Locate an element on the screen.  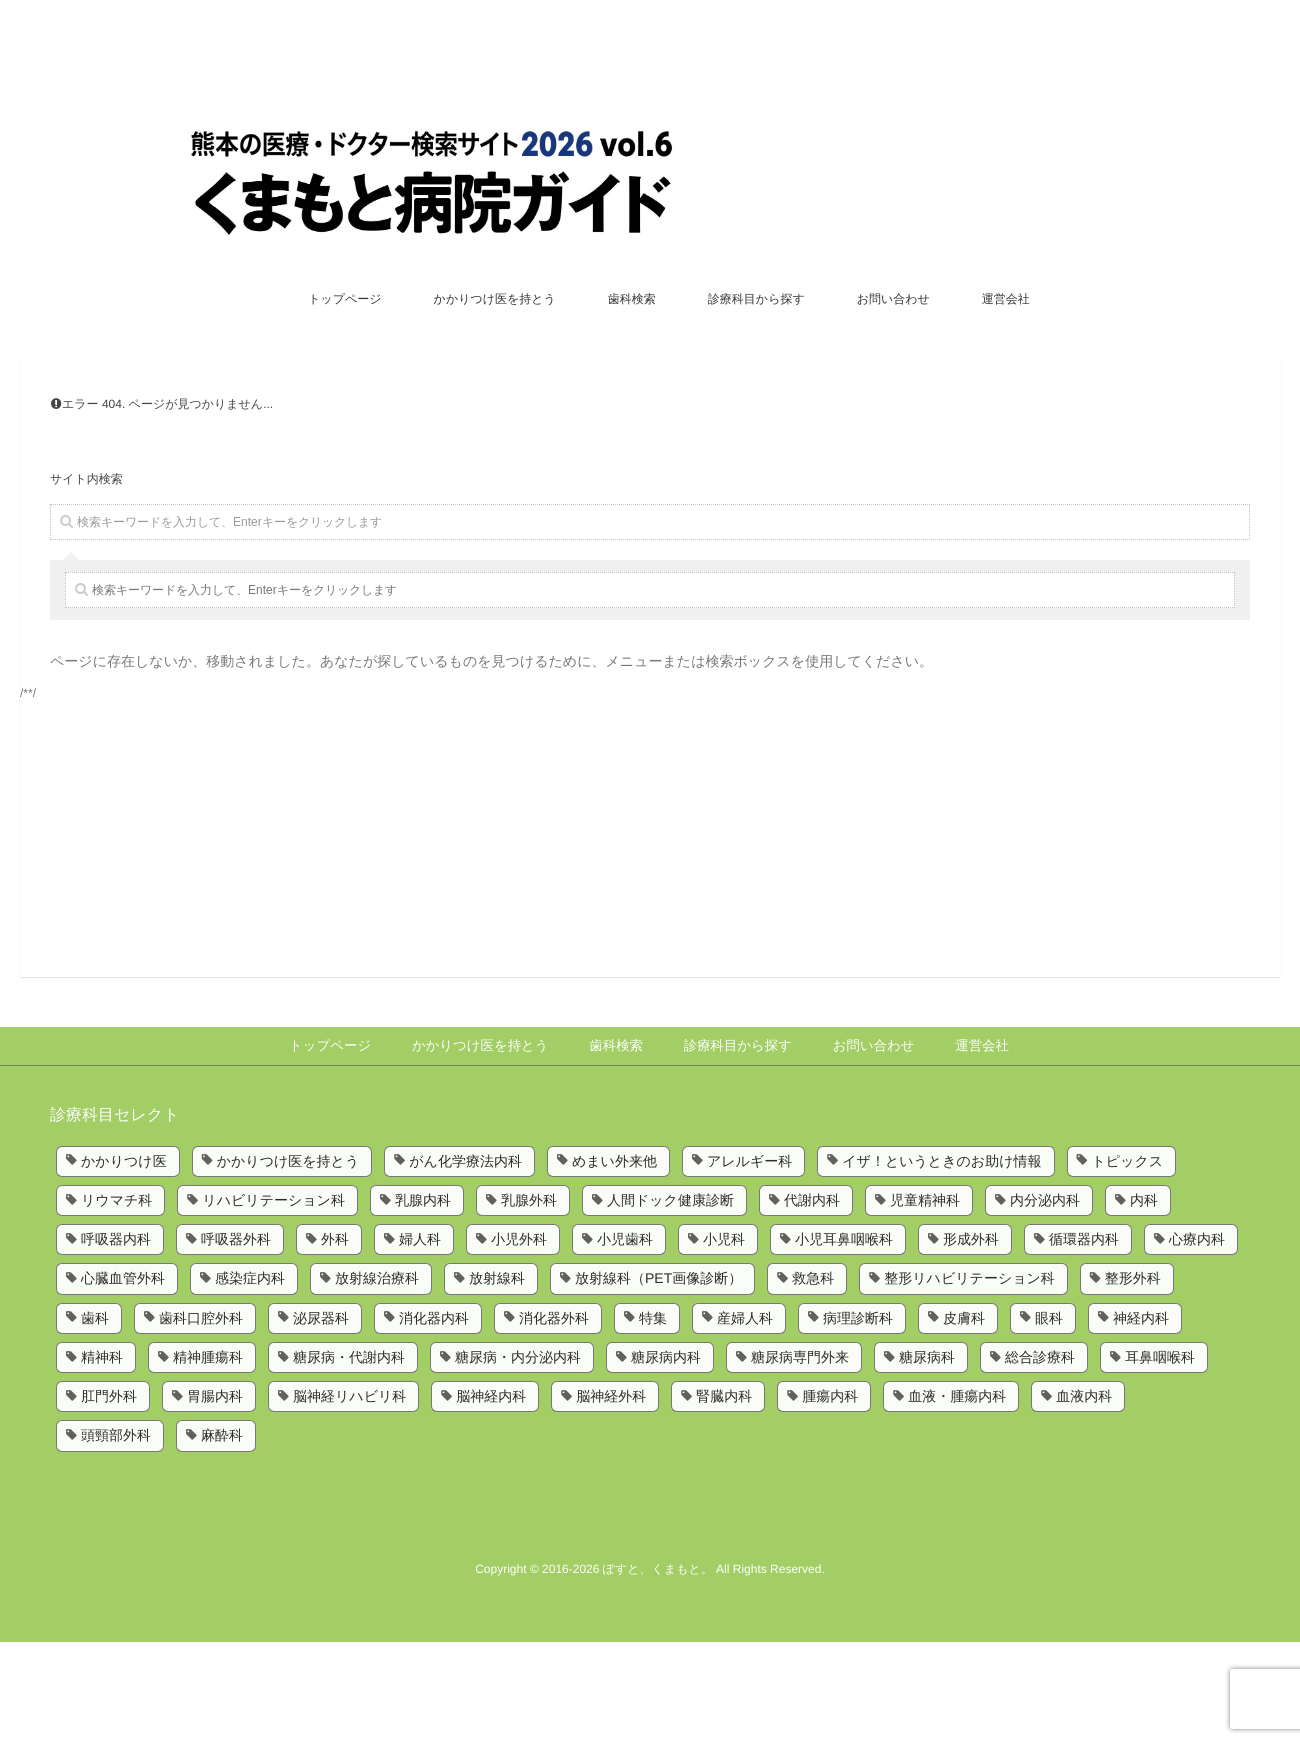
呼吸器内科 [呼吸器内科 (10個の項目)] is located at coordinates (116, 1340).